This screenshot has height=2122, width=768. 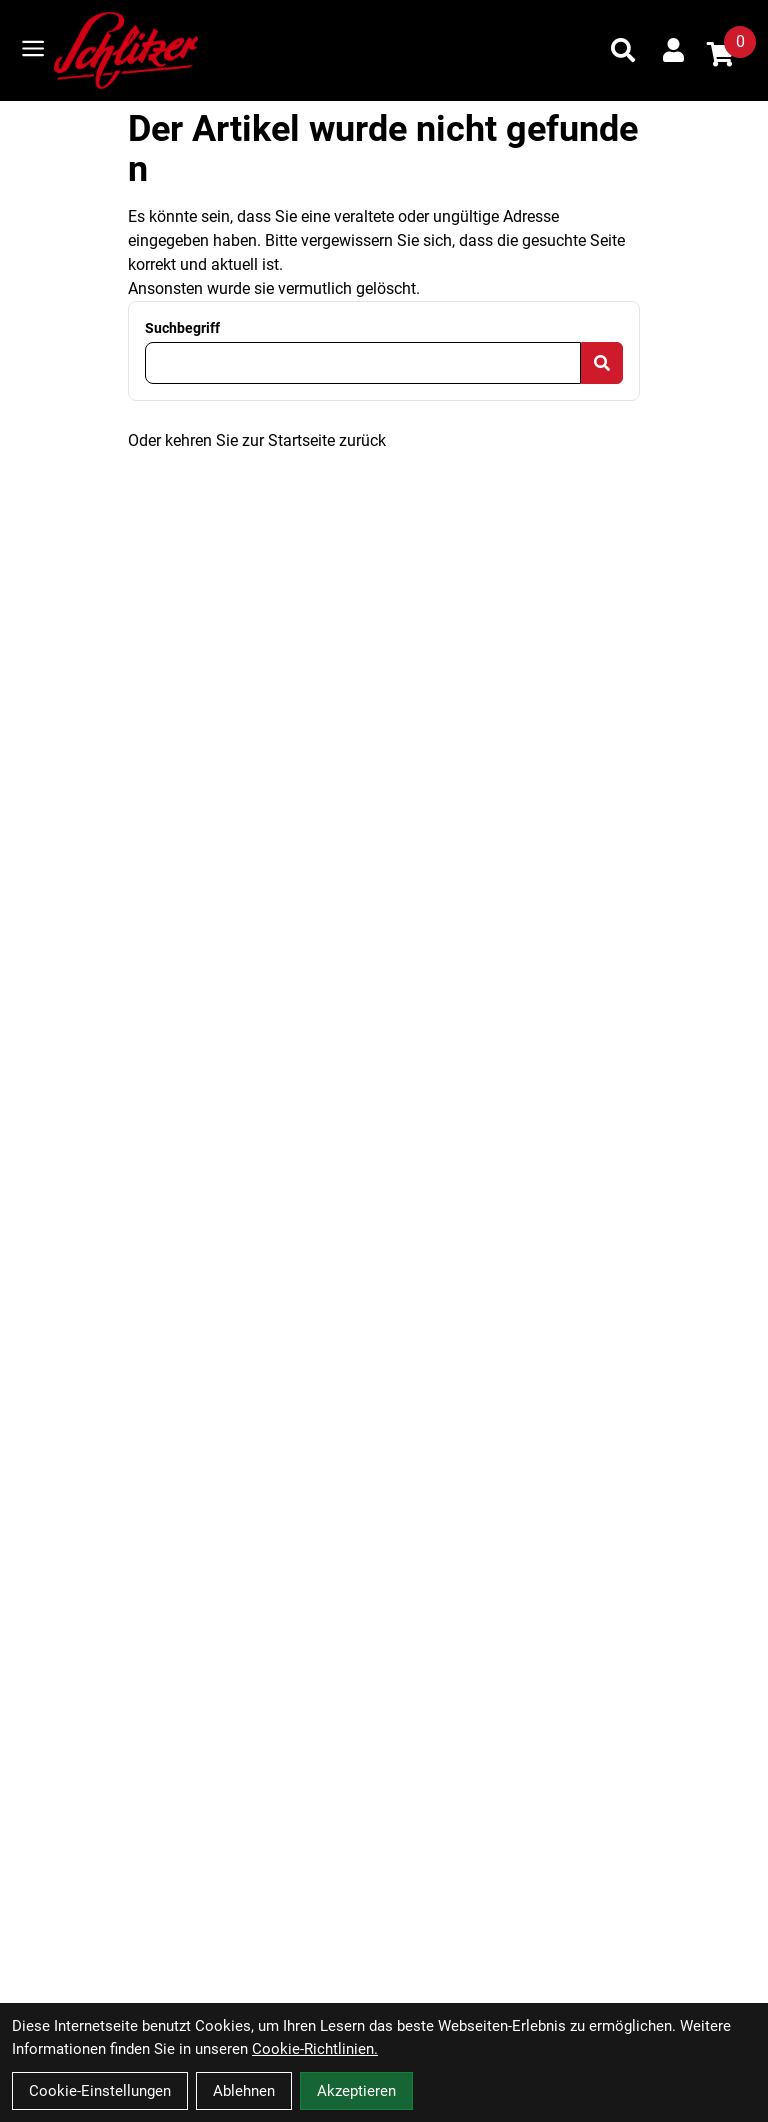 What do you see at coordinates (315, 2049) in the screenshot?
I see `Cookie-Richtlinien.` at bounding box center [315, 2049].